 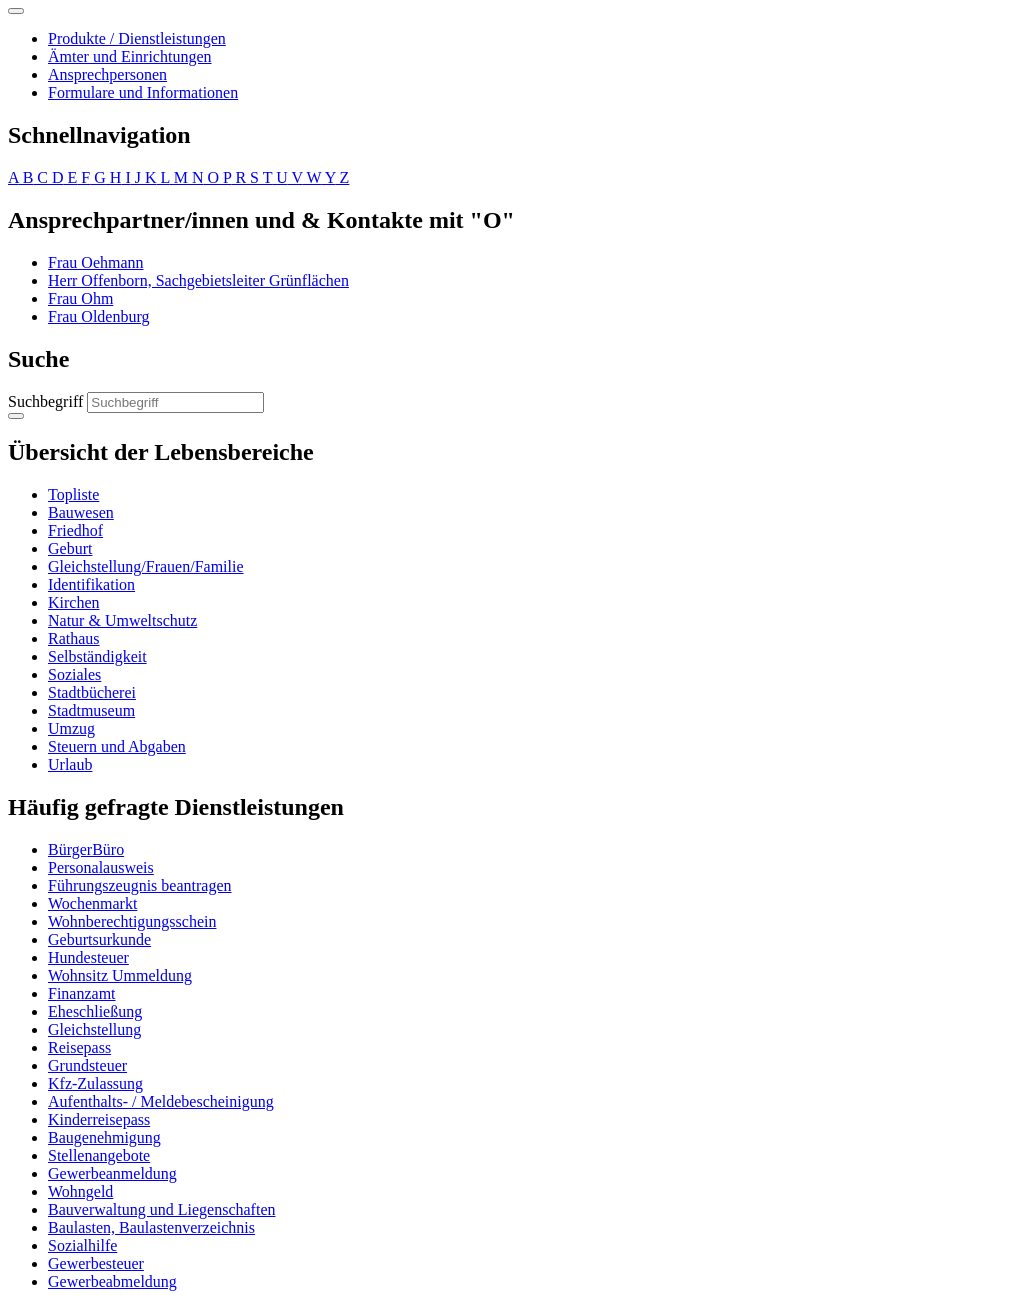 I want to click on Geburtsurkunde, so click(x=99, y=939).